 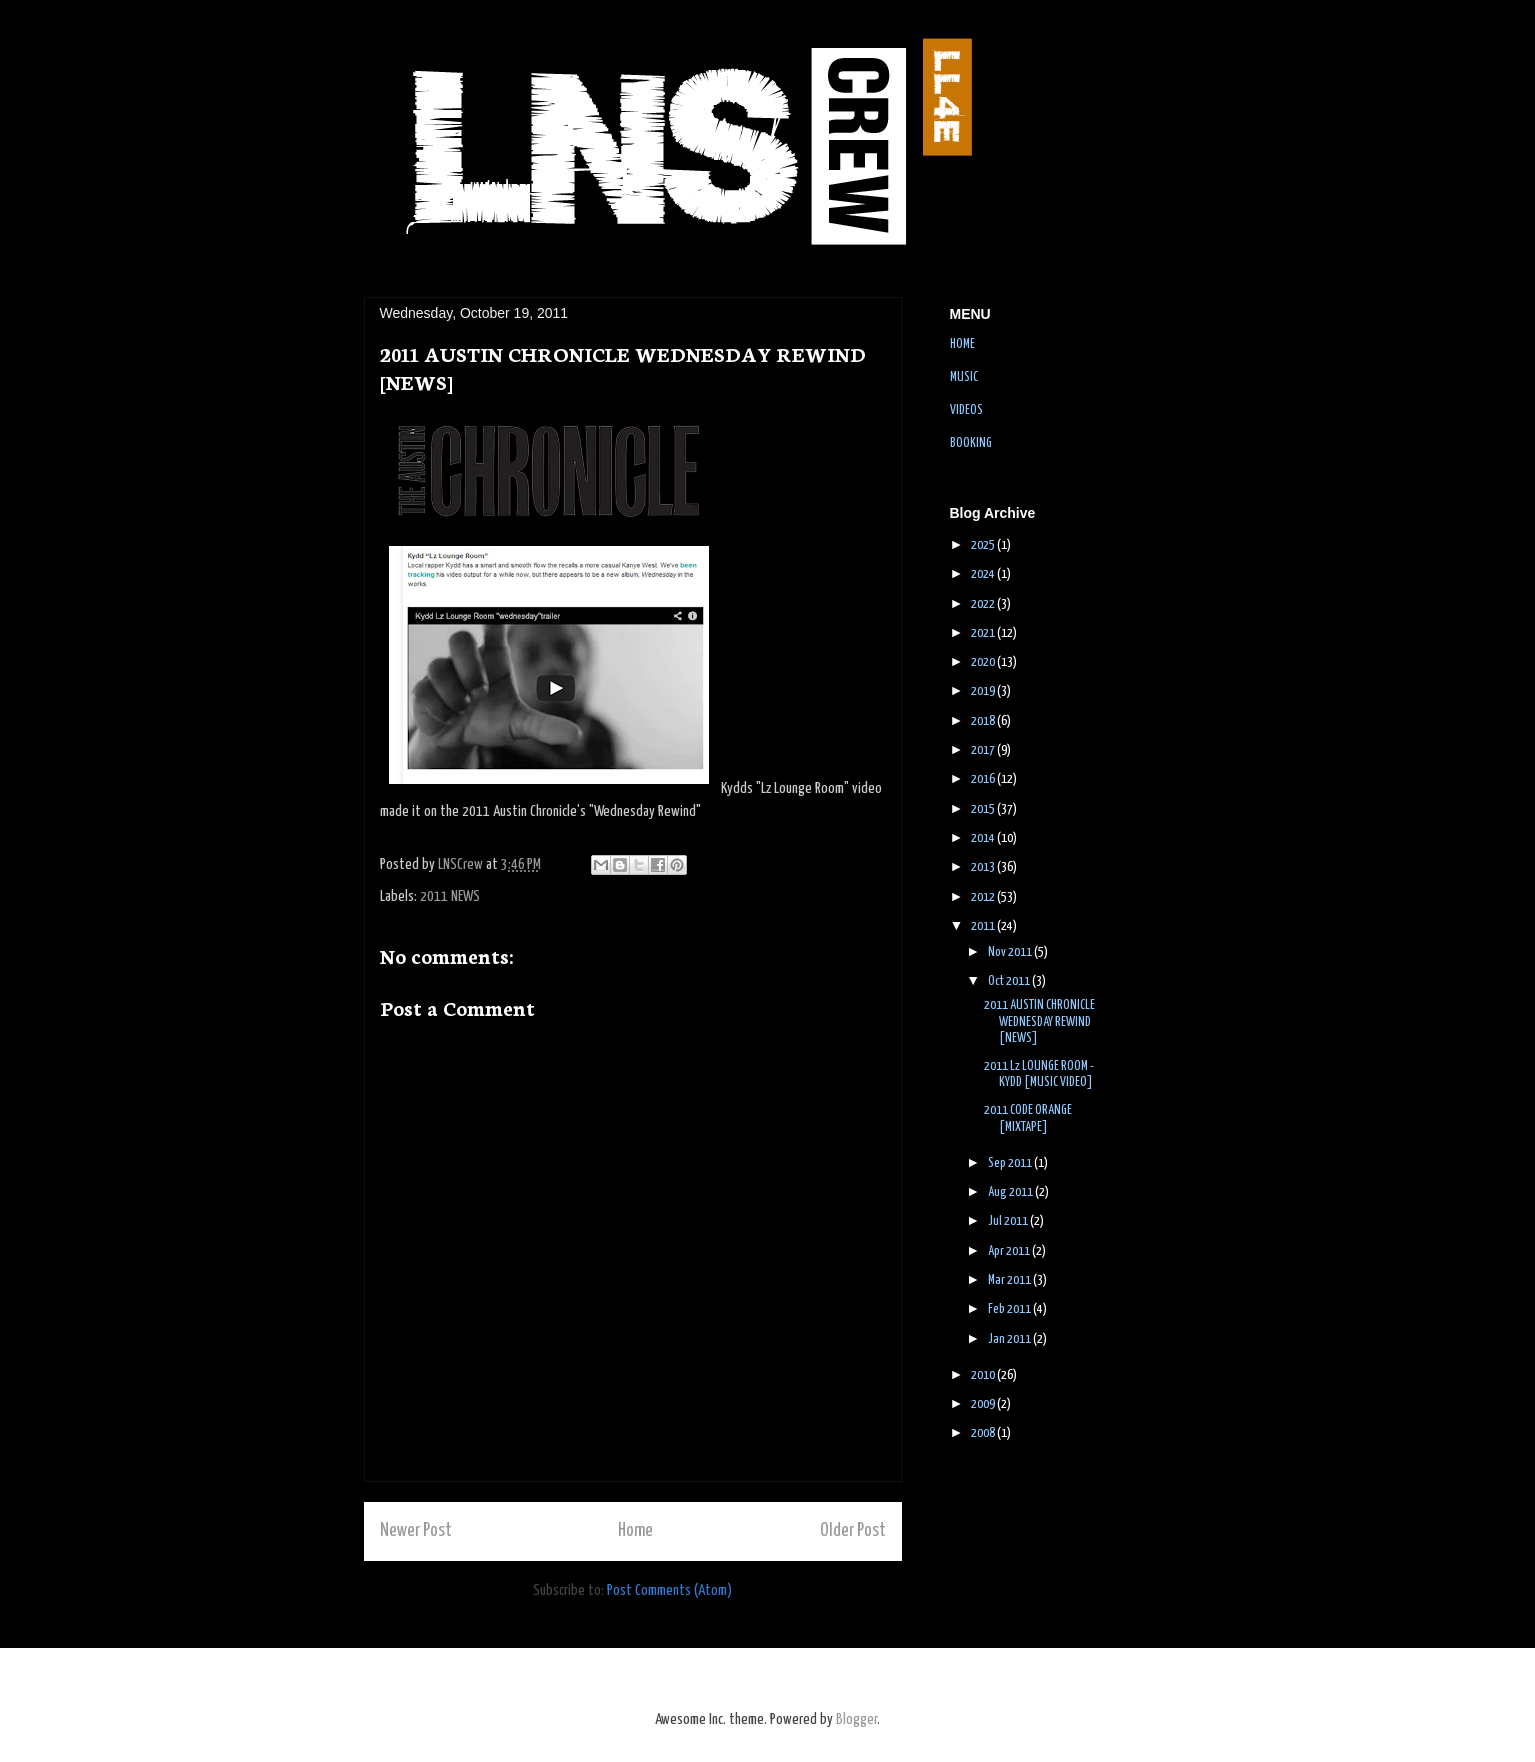 What do you see at coordinates (1010, 1309) in the screenshot?
I see `Feb 2011` at bounding box center [1010, 1309].